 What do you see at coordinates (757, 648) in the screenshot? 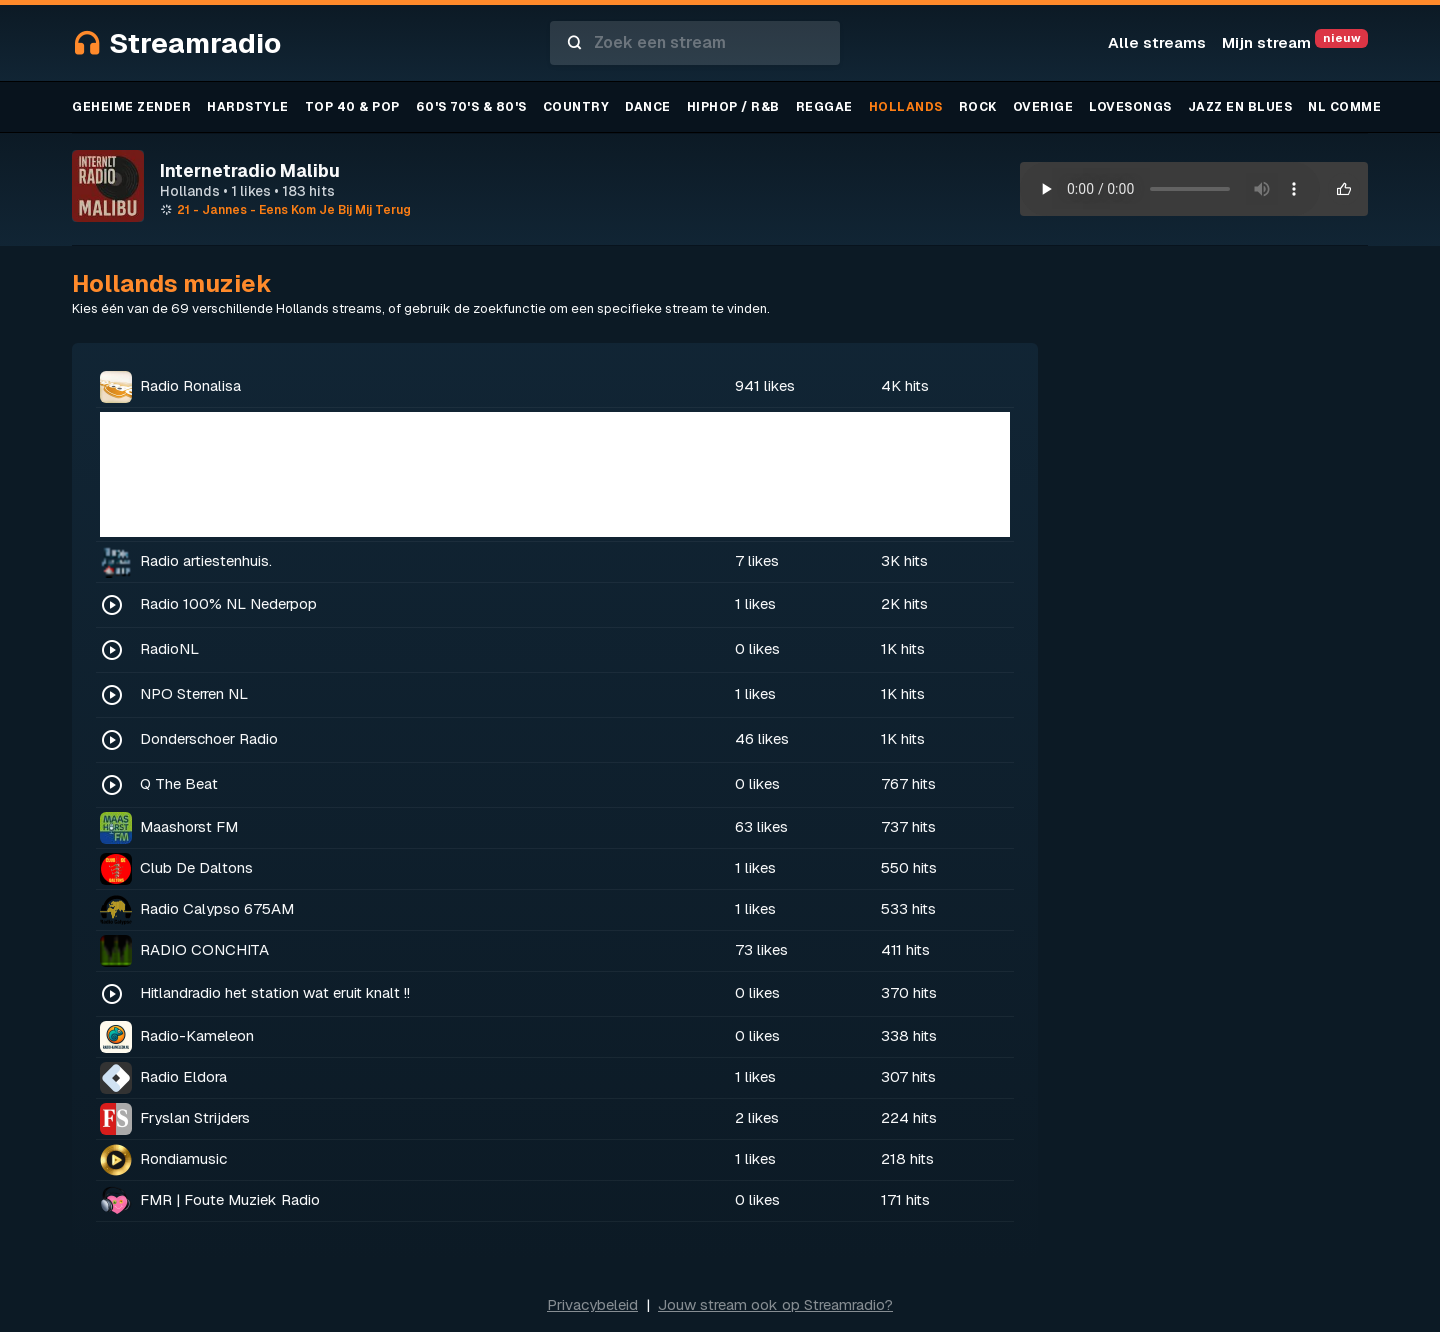
I see `0 likes` at bounding box center [757, 648].